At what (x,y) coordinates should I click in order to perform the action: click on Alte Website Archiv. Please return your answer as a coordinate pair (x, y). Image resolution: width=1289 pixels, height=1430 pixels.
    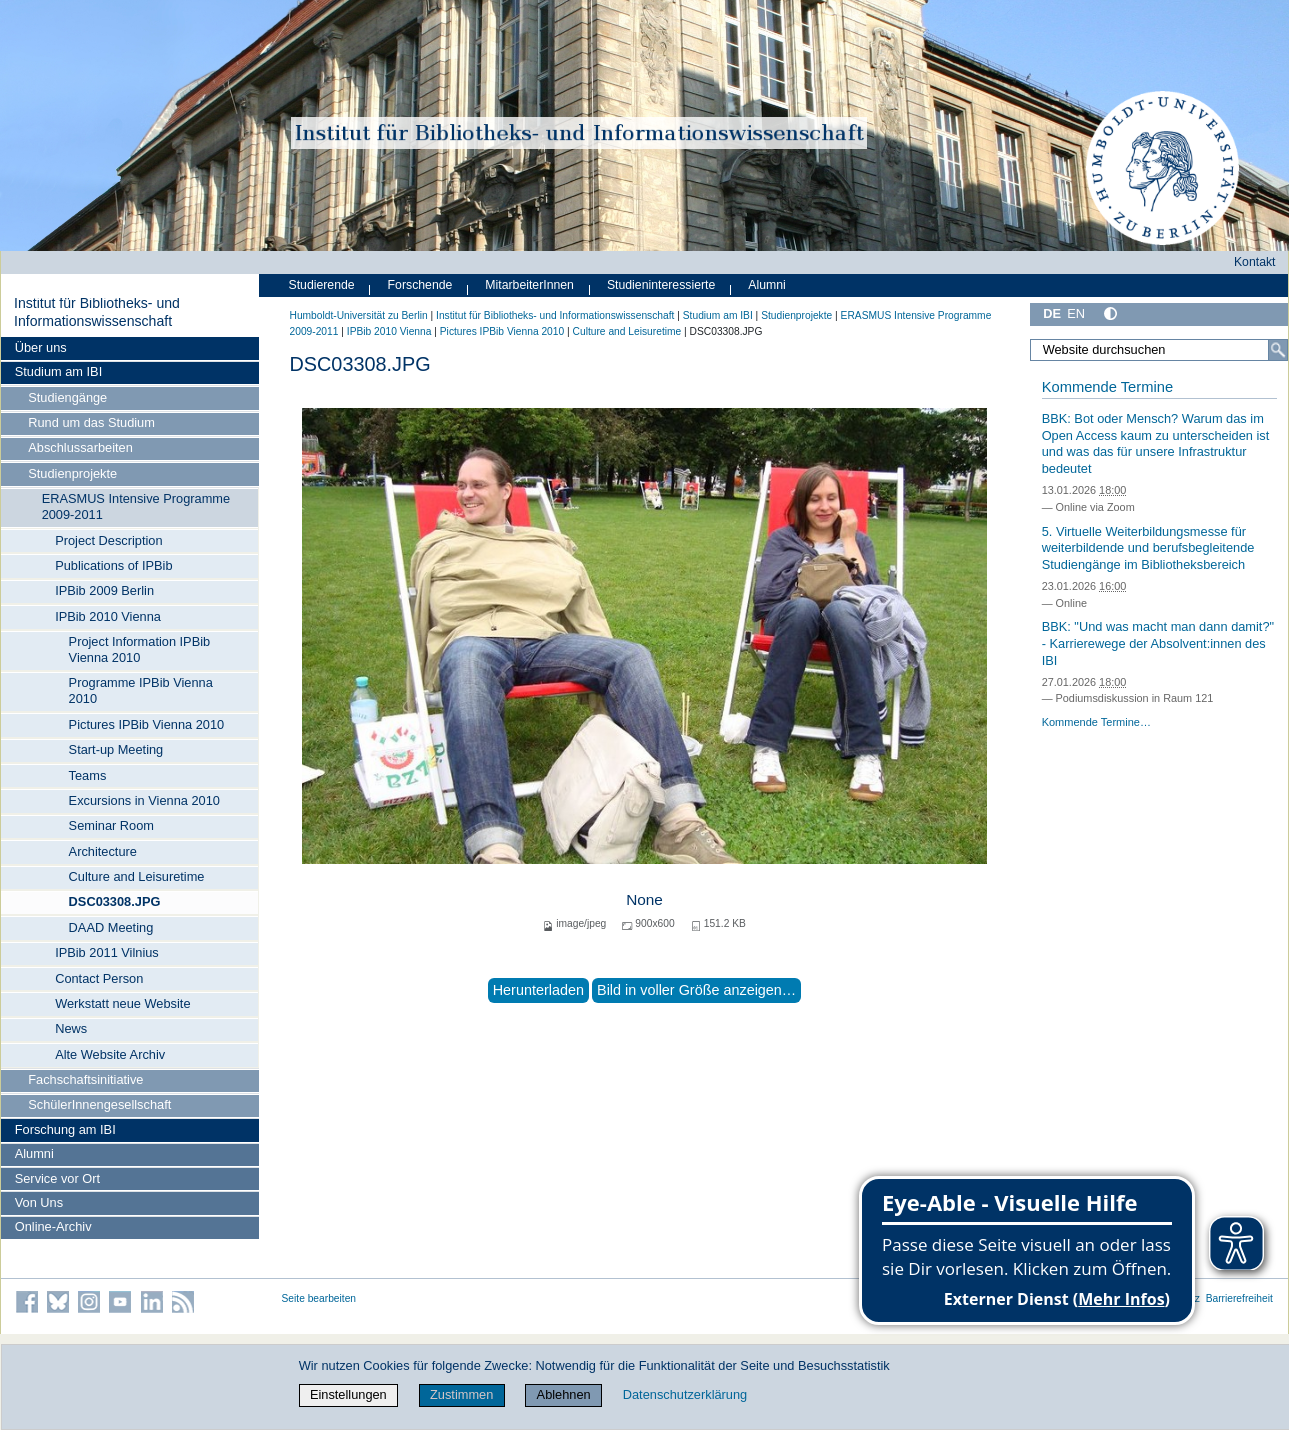
    Looking at the image, I should click on (110, 1054).